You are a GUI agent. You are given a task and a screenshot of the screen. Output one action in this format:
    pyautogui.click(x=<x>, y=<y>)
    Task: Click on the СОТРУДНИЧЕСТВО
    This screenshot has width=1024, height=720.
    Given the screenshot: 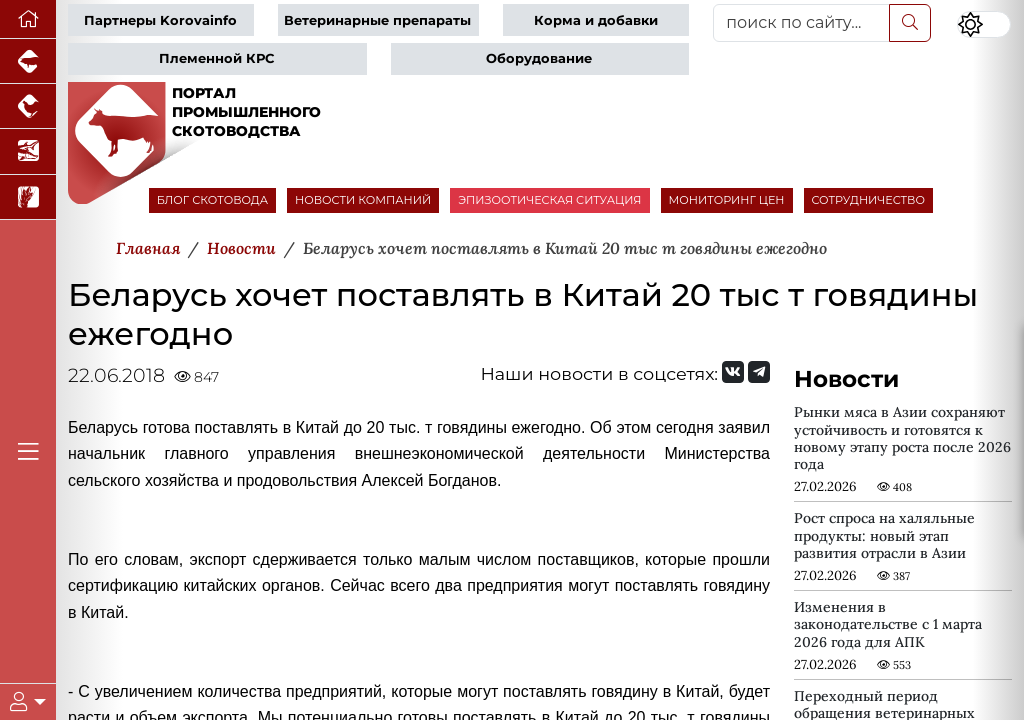 What is the action you would take?
    pyautogui.click(x=869, y=200)
    